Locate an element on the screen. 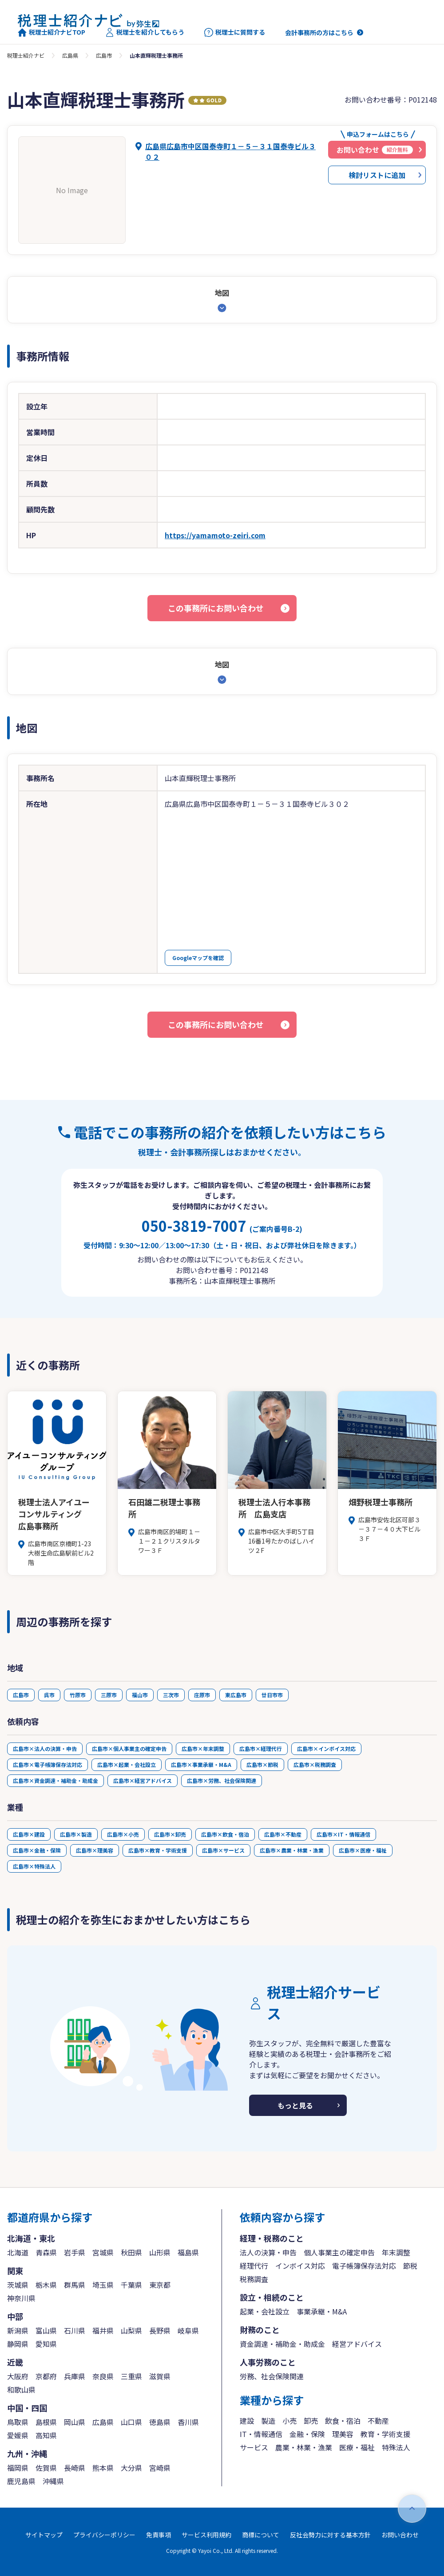  理美容 is located at coordinates (342, 2434).